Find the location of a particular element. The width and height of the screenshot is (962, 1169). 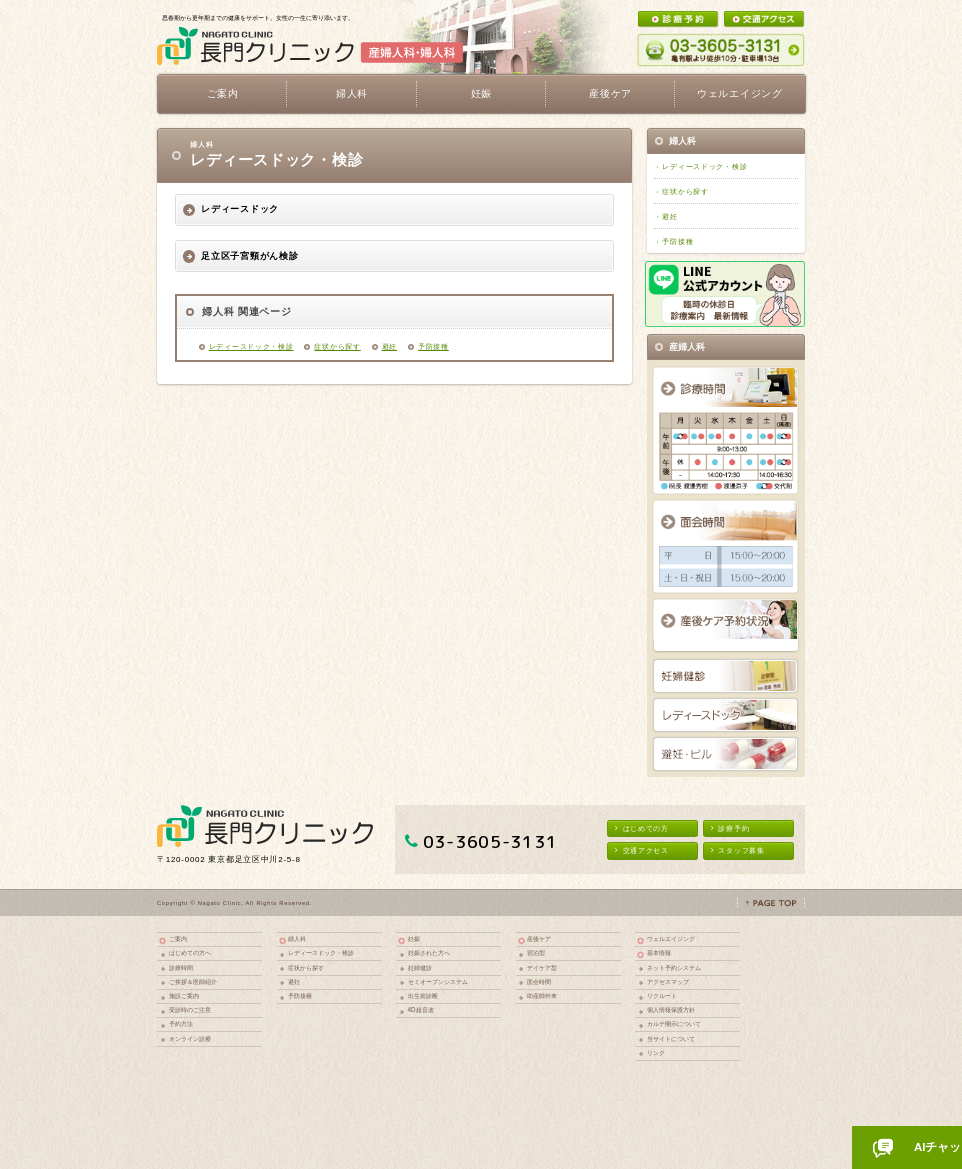

セミオープンシステム is located at coordinates (438, 981).